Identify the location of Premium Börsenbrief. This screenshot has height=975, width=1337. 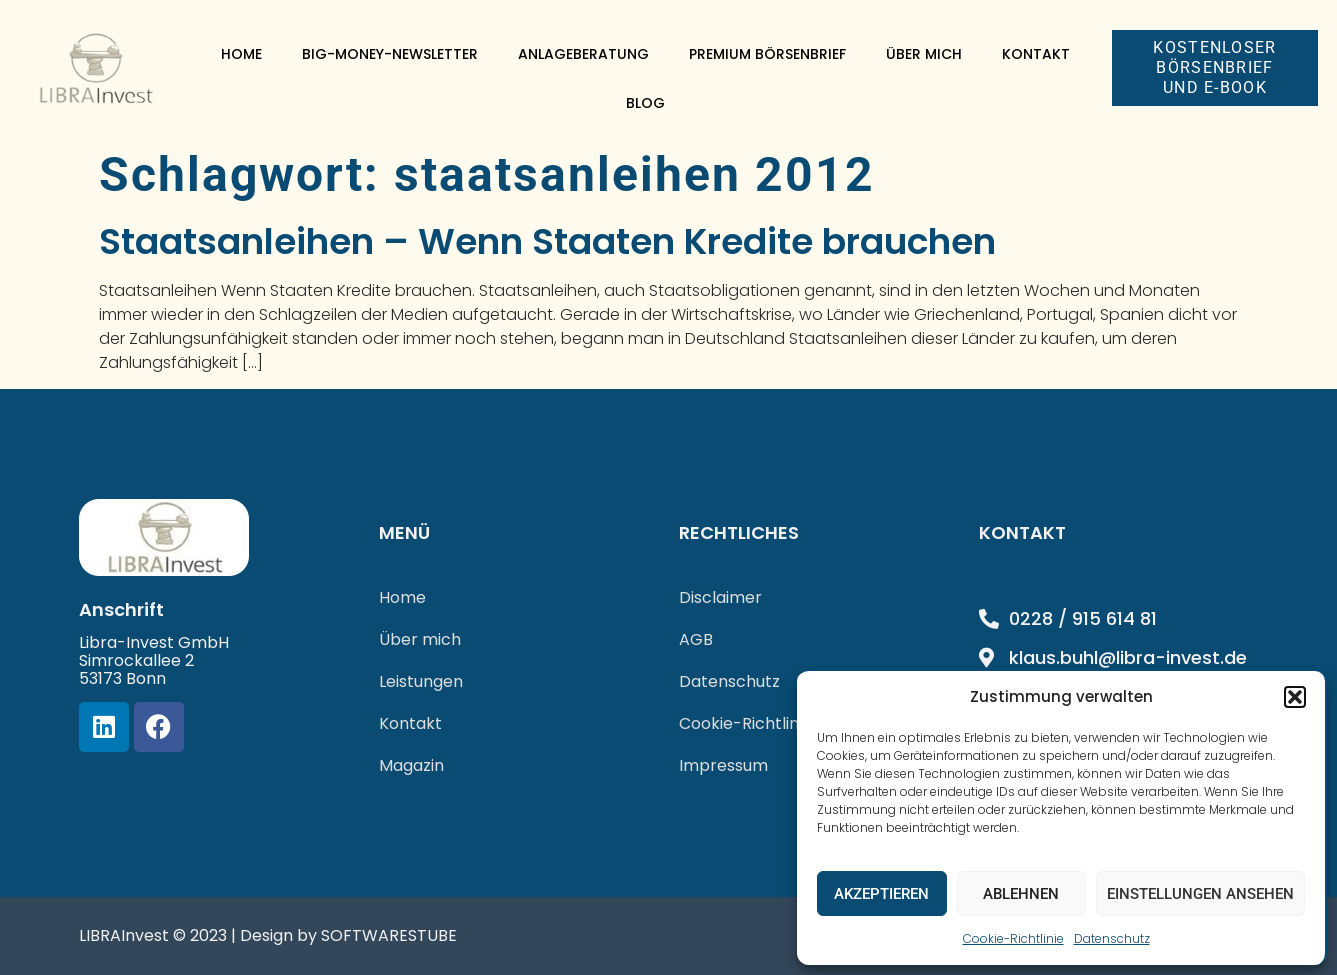
(767, 54).